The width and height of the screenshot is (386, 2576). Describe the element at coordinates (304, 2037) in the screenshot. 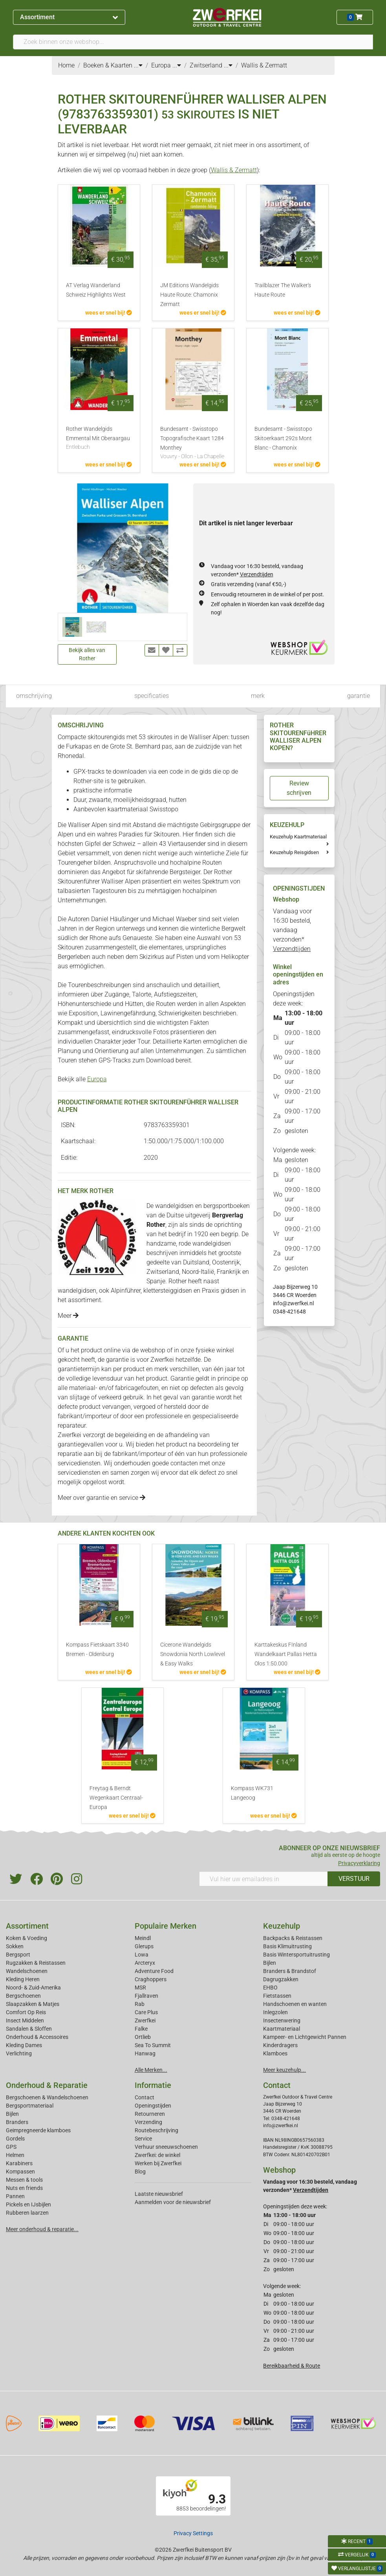

I see `Kampeer- en Lichtgewicht Pannen` at that location.